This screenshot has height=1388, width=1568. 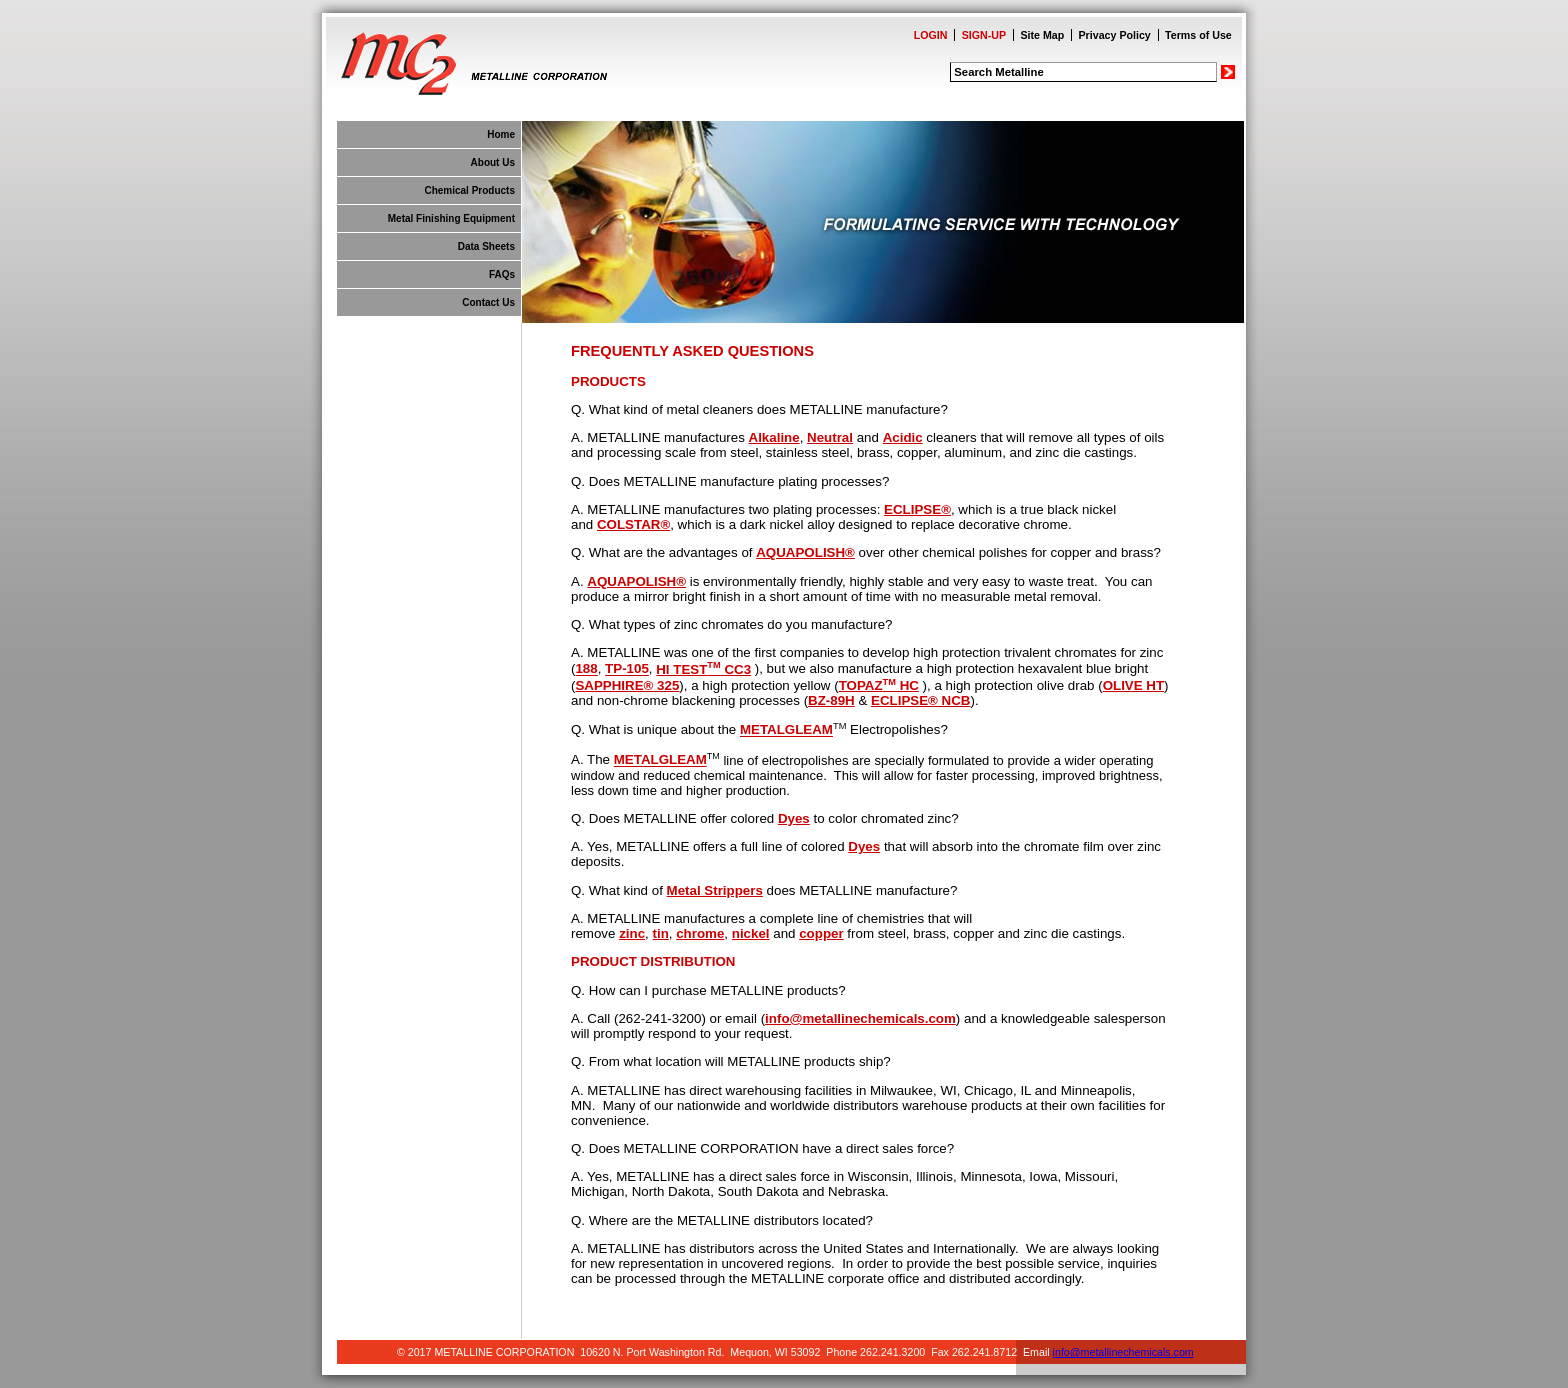 What do you see at coordinates (1042, 35) in the screenshot?
I see `Site Map` at bounding box center [1042, 35].